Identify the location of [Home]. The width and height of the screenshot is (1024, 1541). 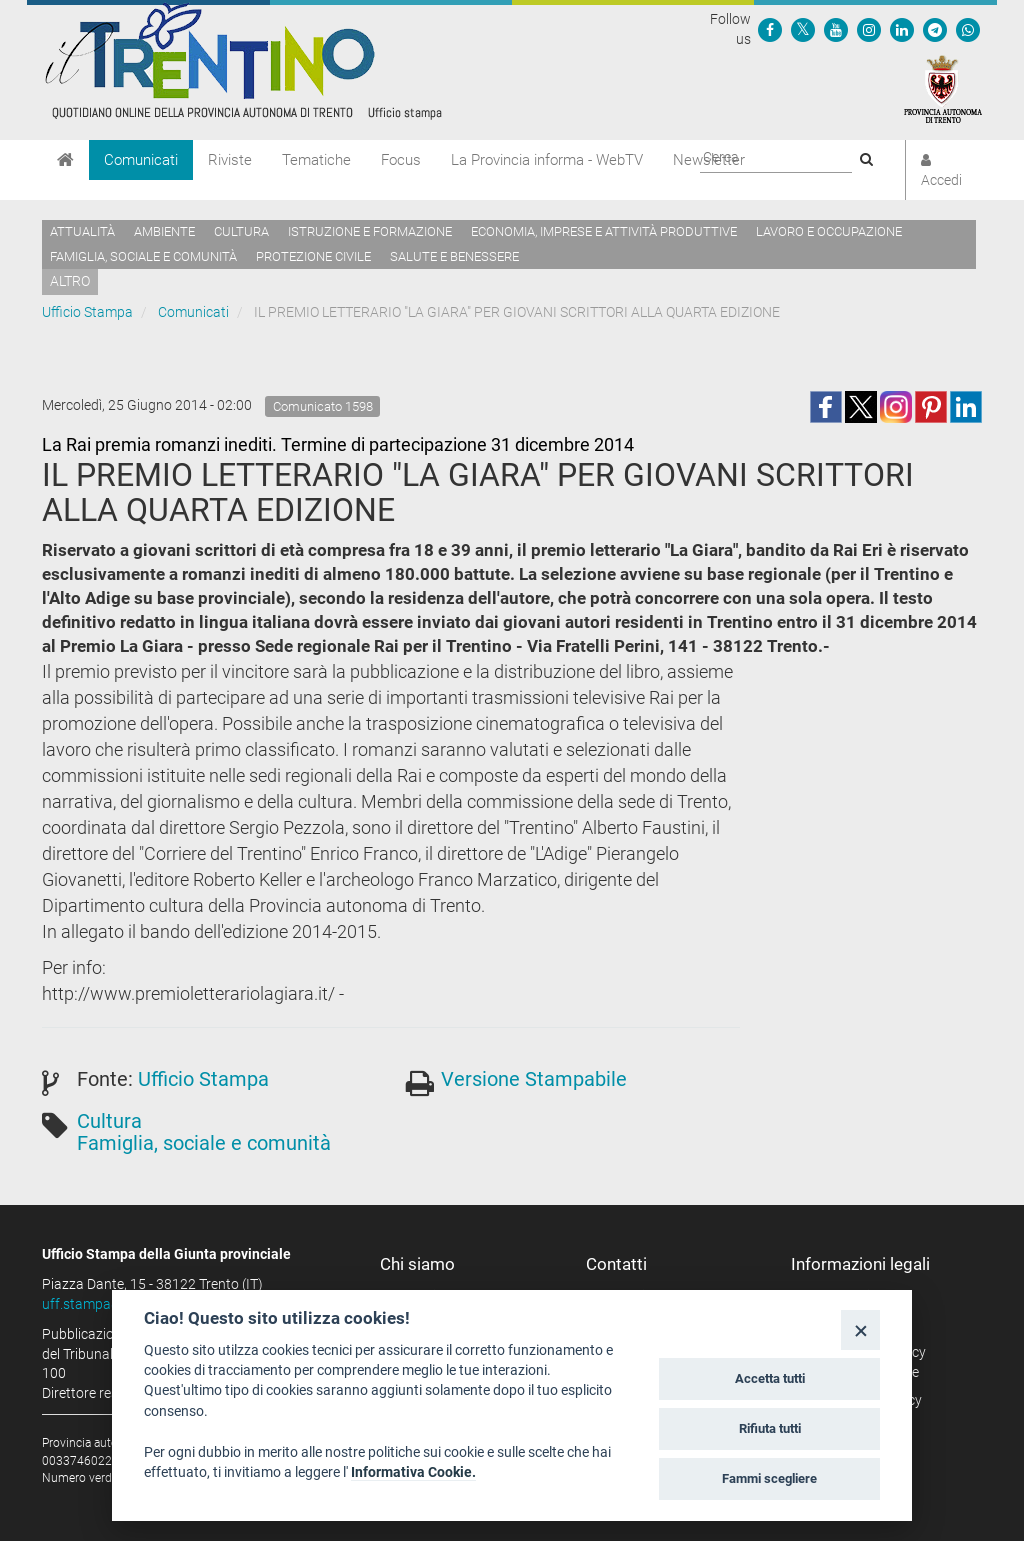
(65, 160).